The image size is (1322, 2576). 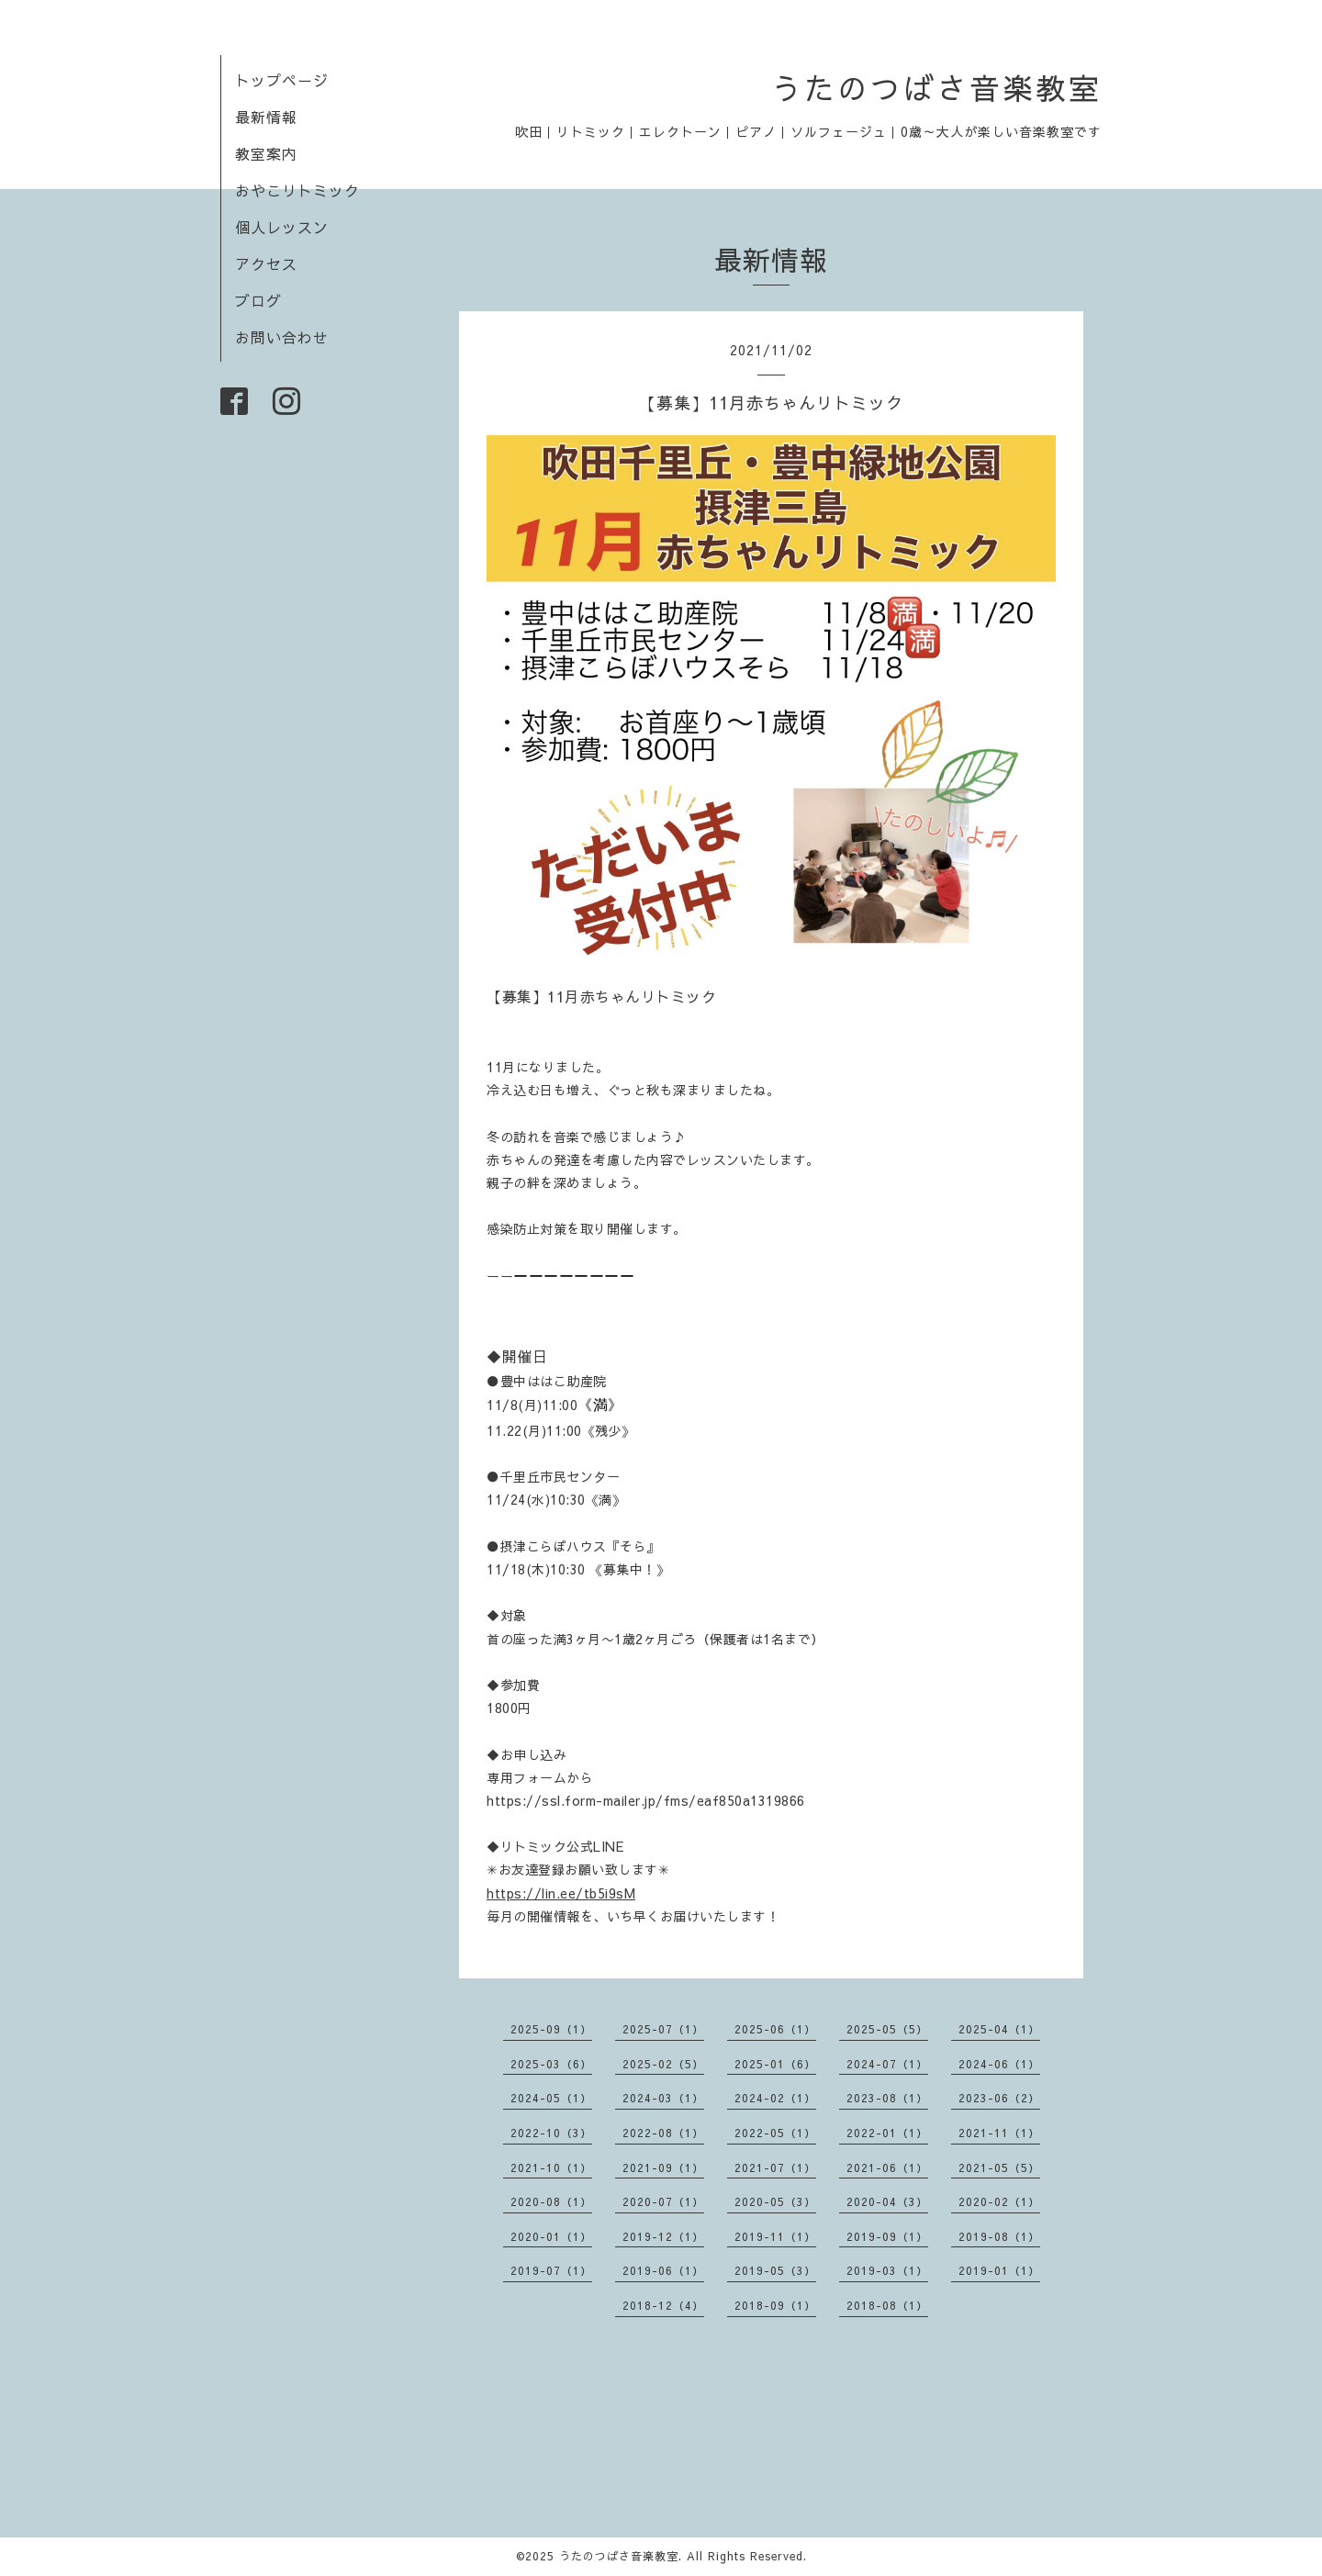 What do you see at coordinates (282, 337) in the screenshot?
I see `お問い合わせ` at bounding box center [282, 337].